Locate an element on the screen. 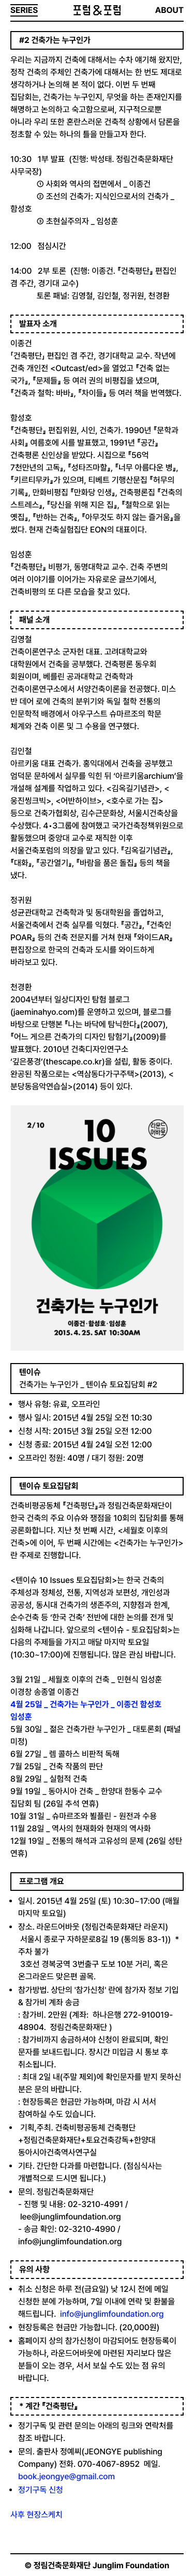 This screenshot has width=194, height=2576. 포럼&포럼 is located at coordinates (97, 10).